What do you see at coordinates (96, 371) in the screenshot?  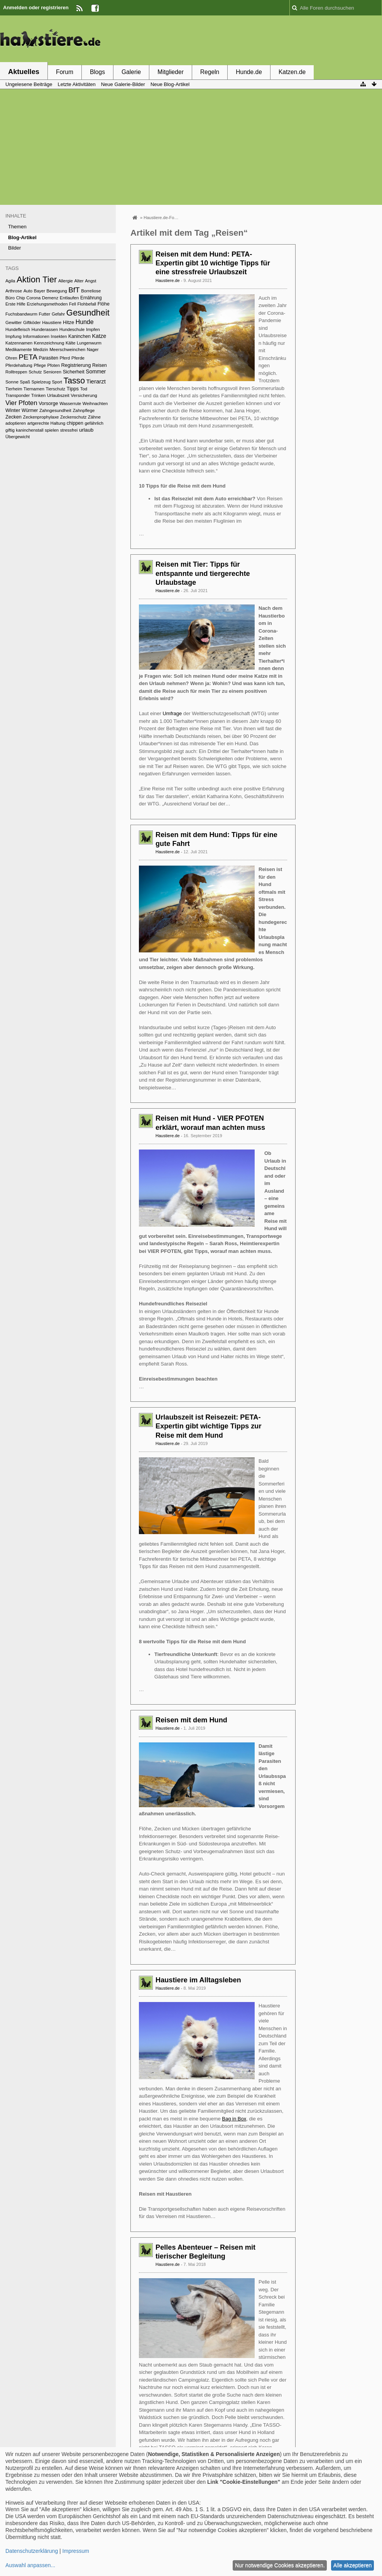 I see `Sommer` at bounding box center [96, 371].